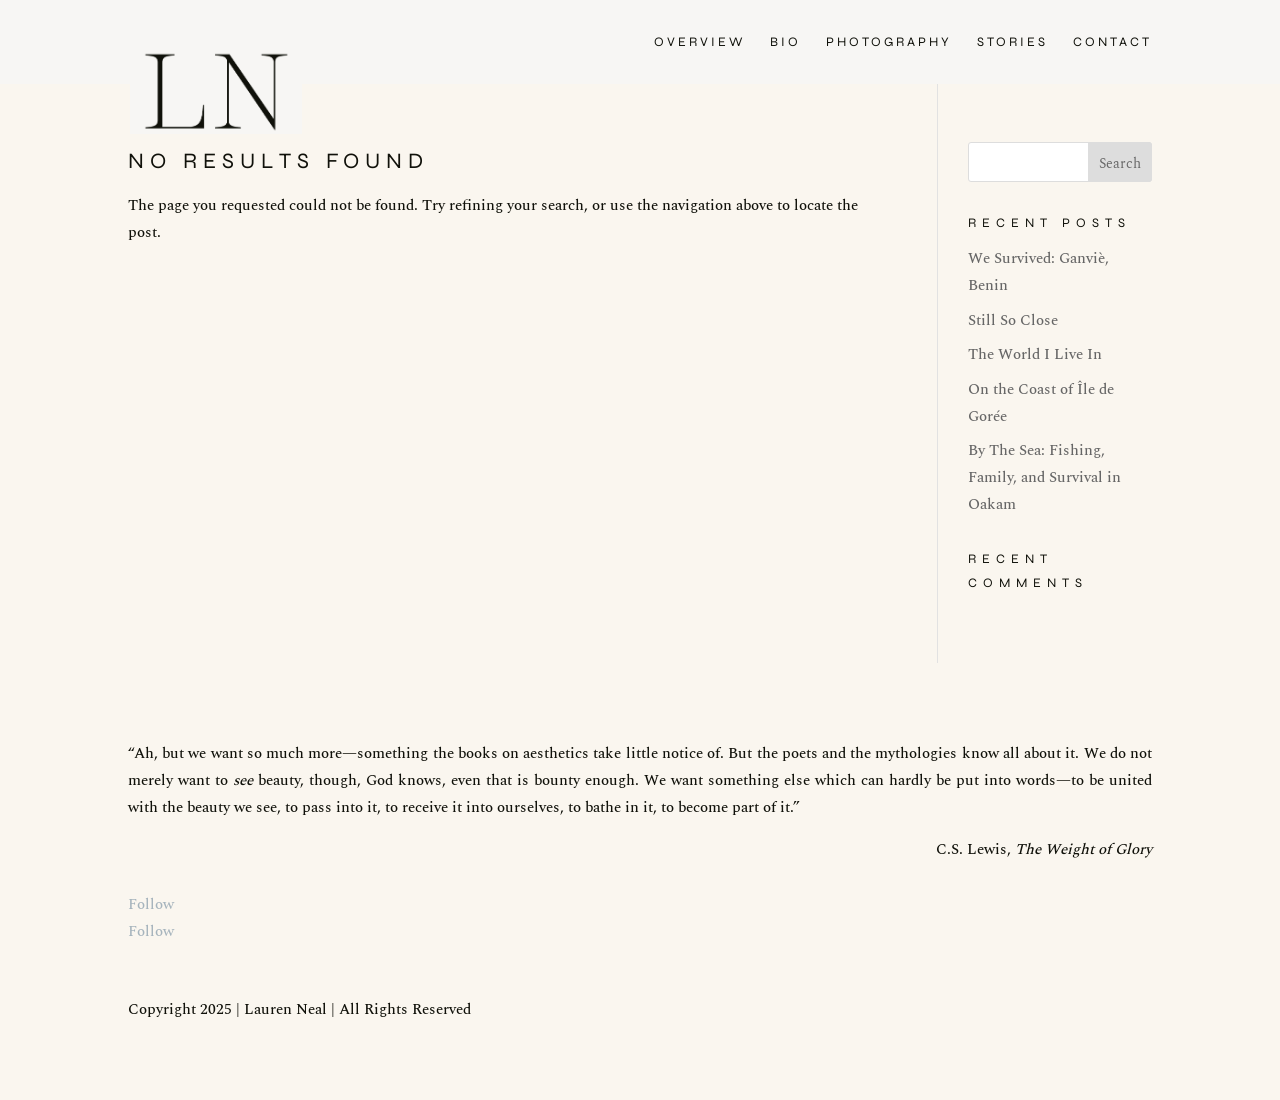  I want to click on PHOTOGRAPHY, so click(889, 42).